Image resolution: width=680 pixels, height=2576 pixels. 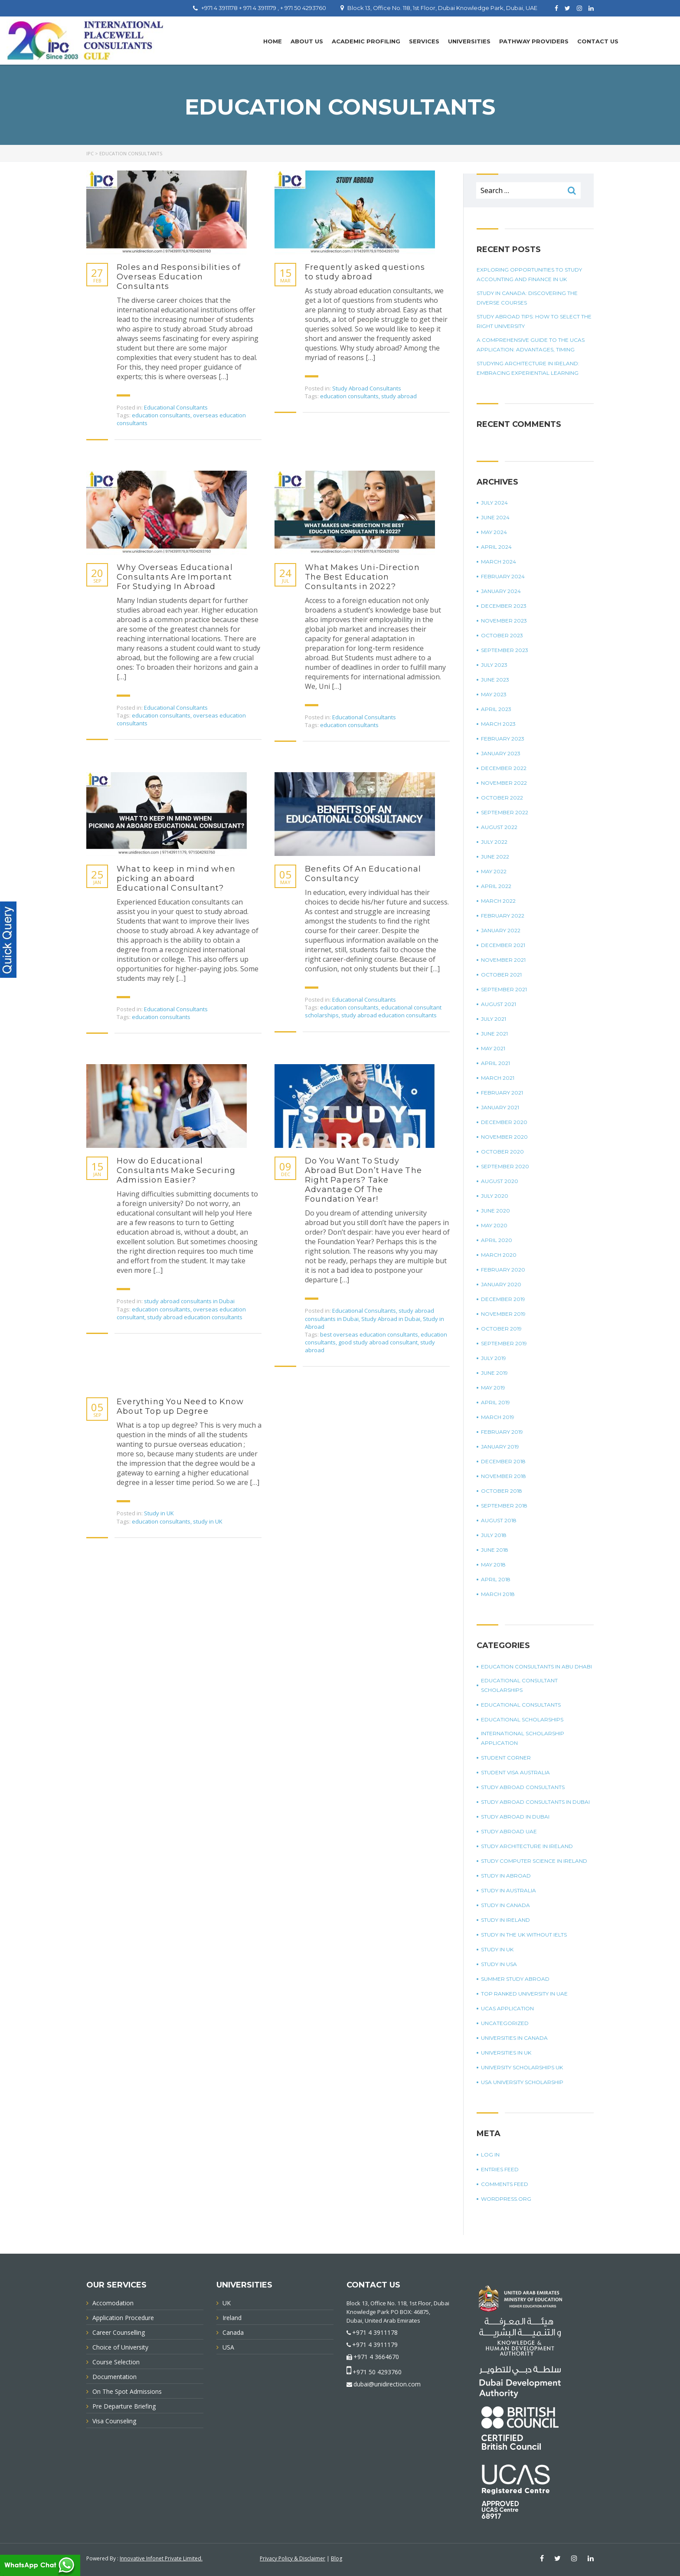 I want to click on June 2019, so click(x=494, y=1373).